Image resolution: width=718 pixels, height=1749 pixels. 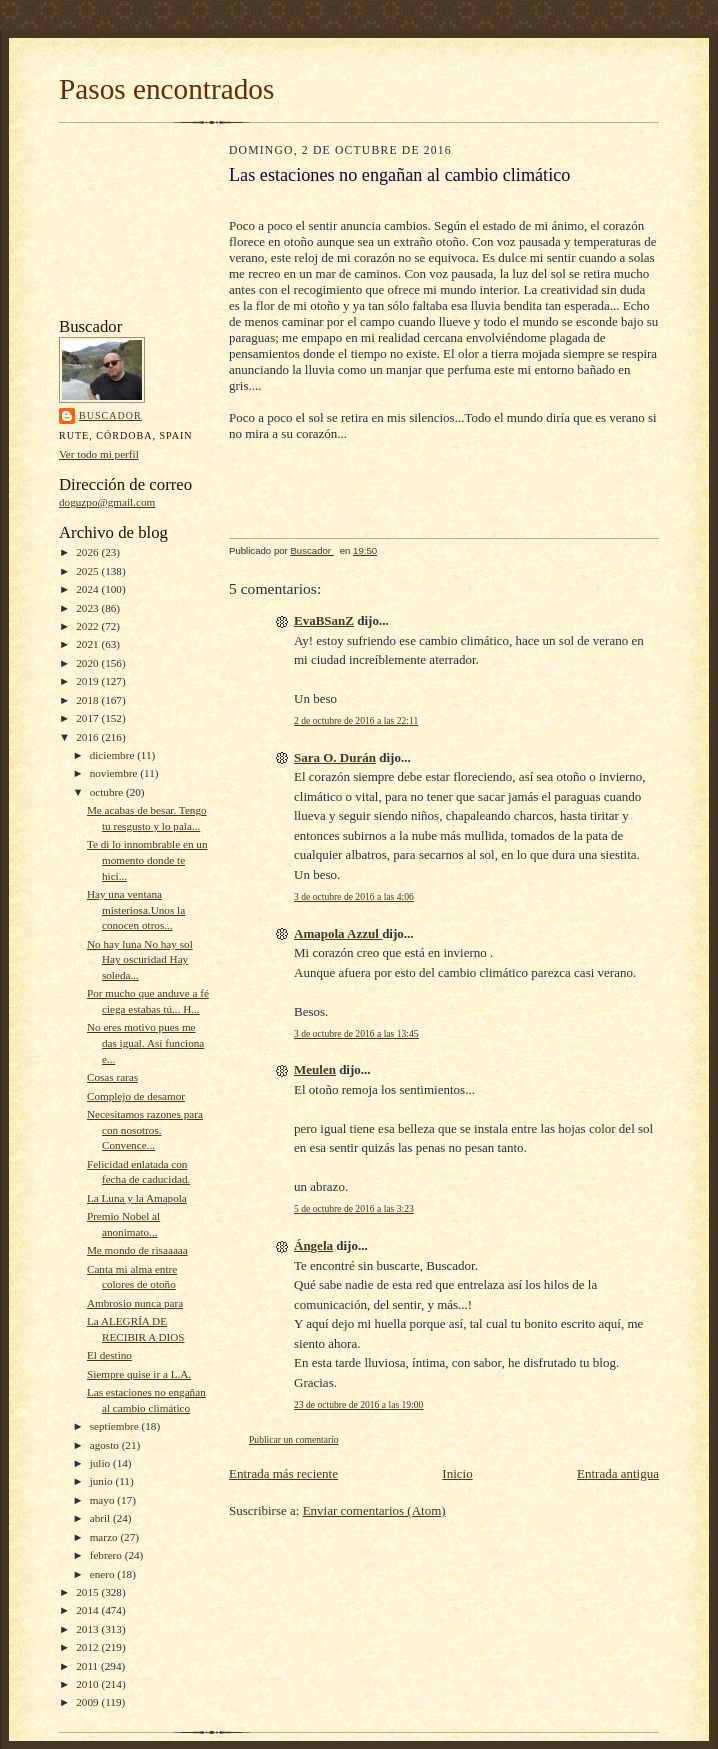 What do you see at coordinates (88, 644) in the screenshot?
I see `2021` at bounding box center [88, 644].